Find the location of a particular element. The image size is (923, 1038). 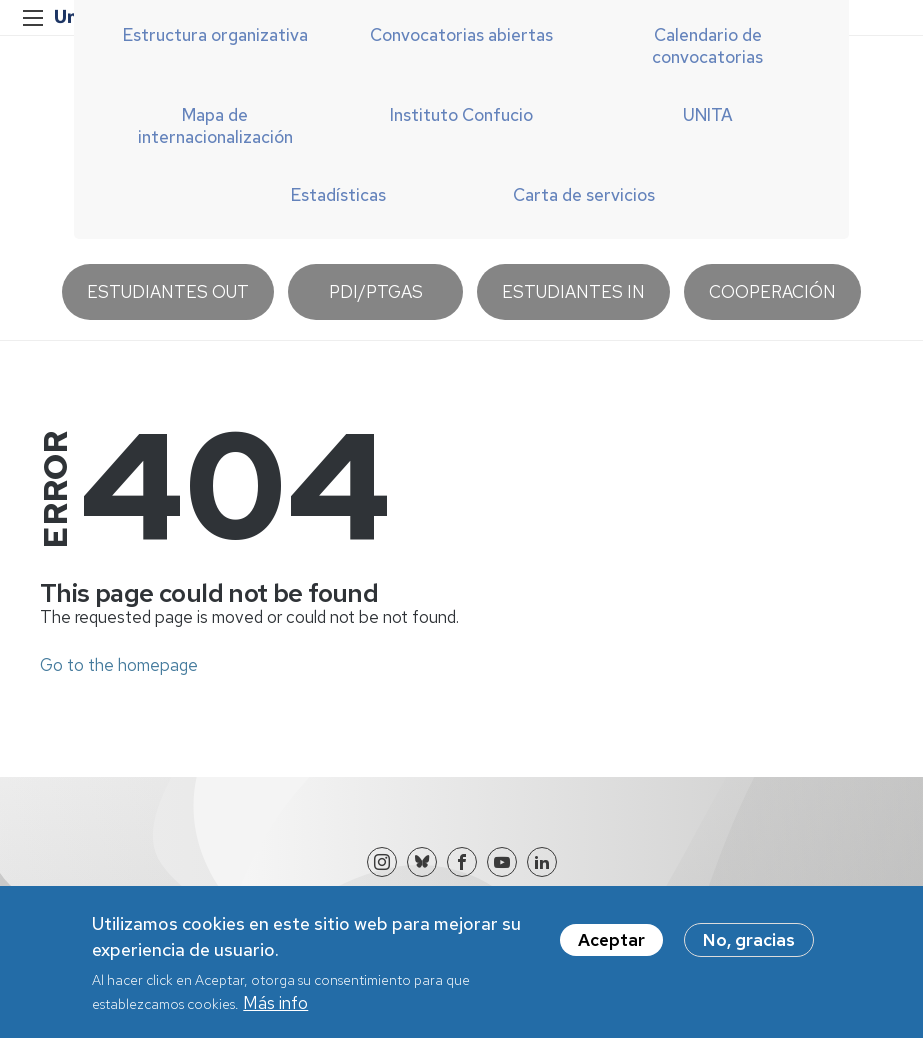

Calendario de convocatorias is located at coordinates (707, 46).